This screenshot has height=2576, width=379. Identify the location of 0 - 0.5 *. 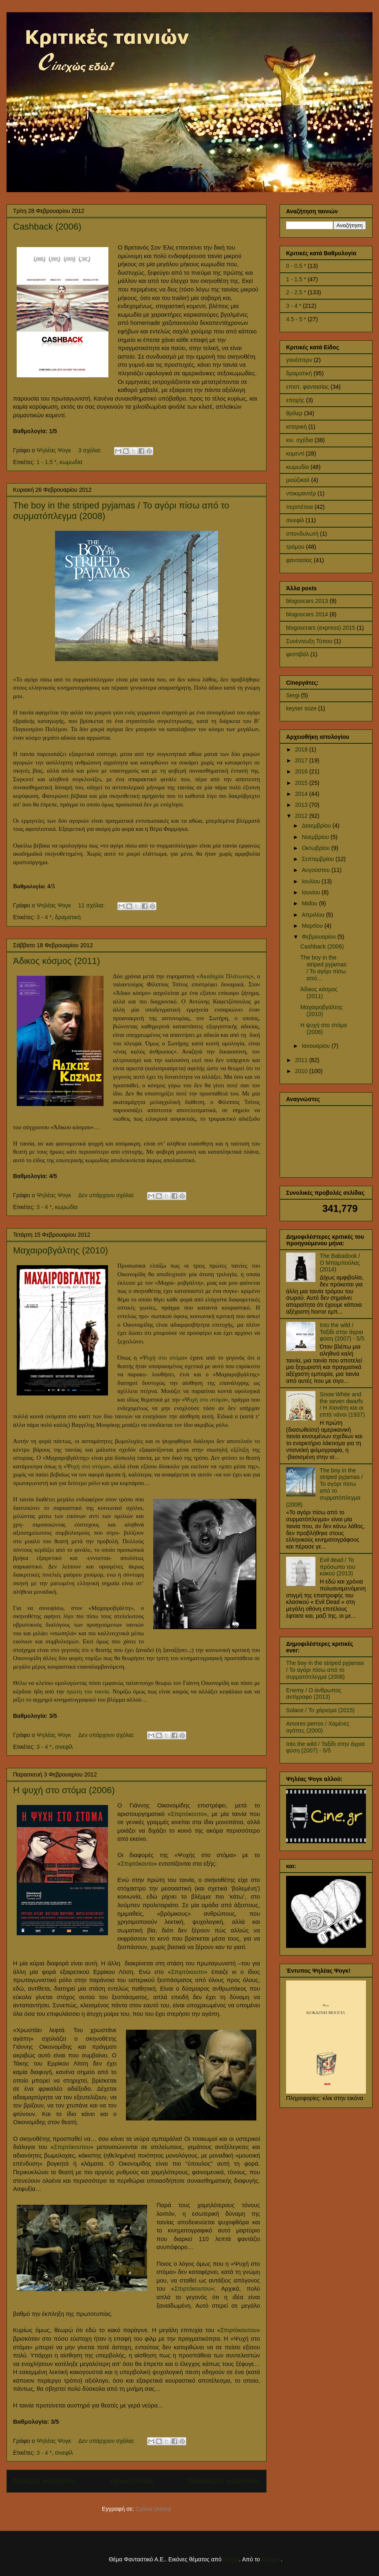
(296, 266).